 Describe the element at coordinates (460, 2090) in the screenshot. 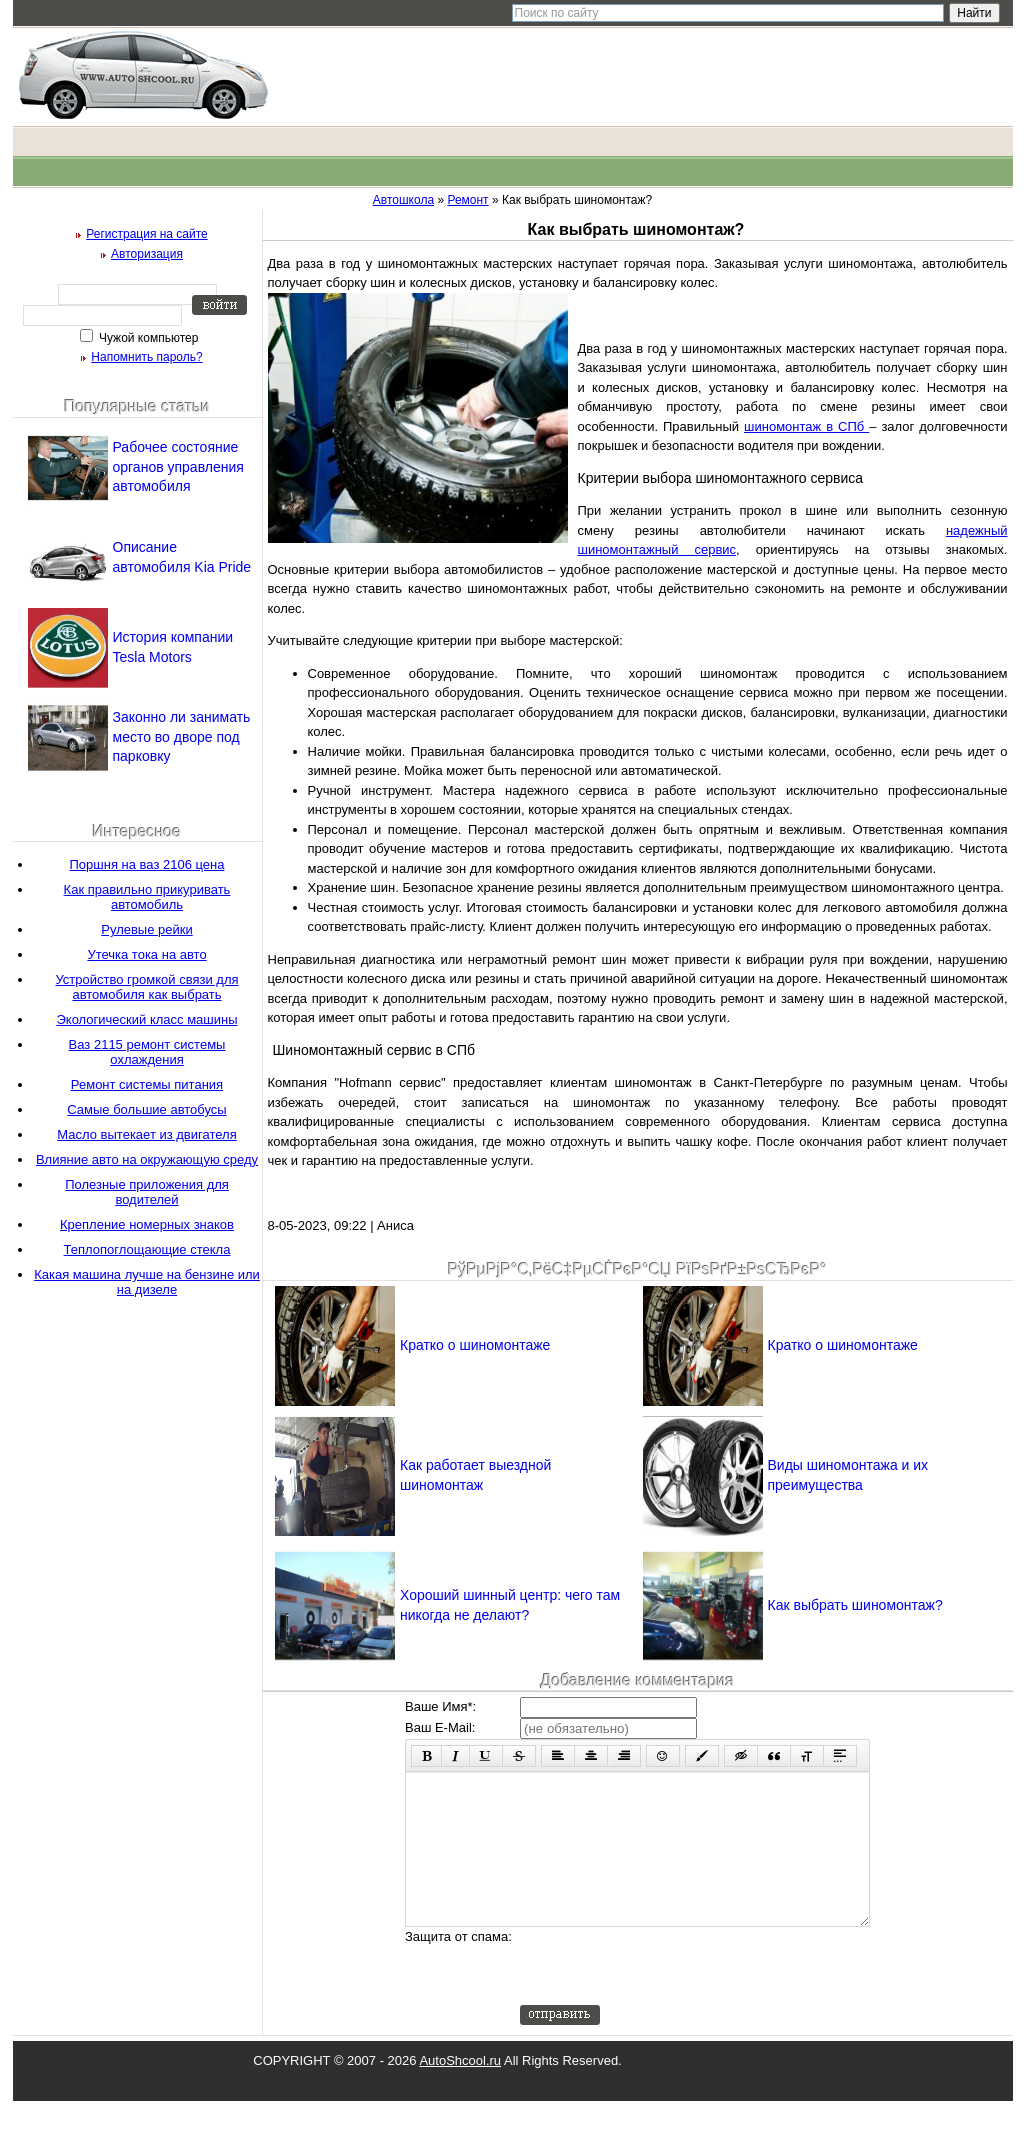

I see `AutoShcool.ru` at that location.